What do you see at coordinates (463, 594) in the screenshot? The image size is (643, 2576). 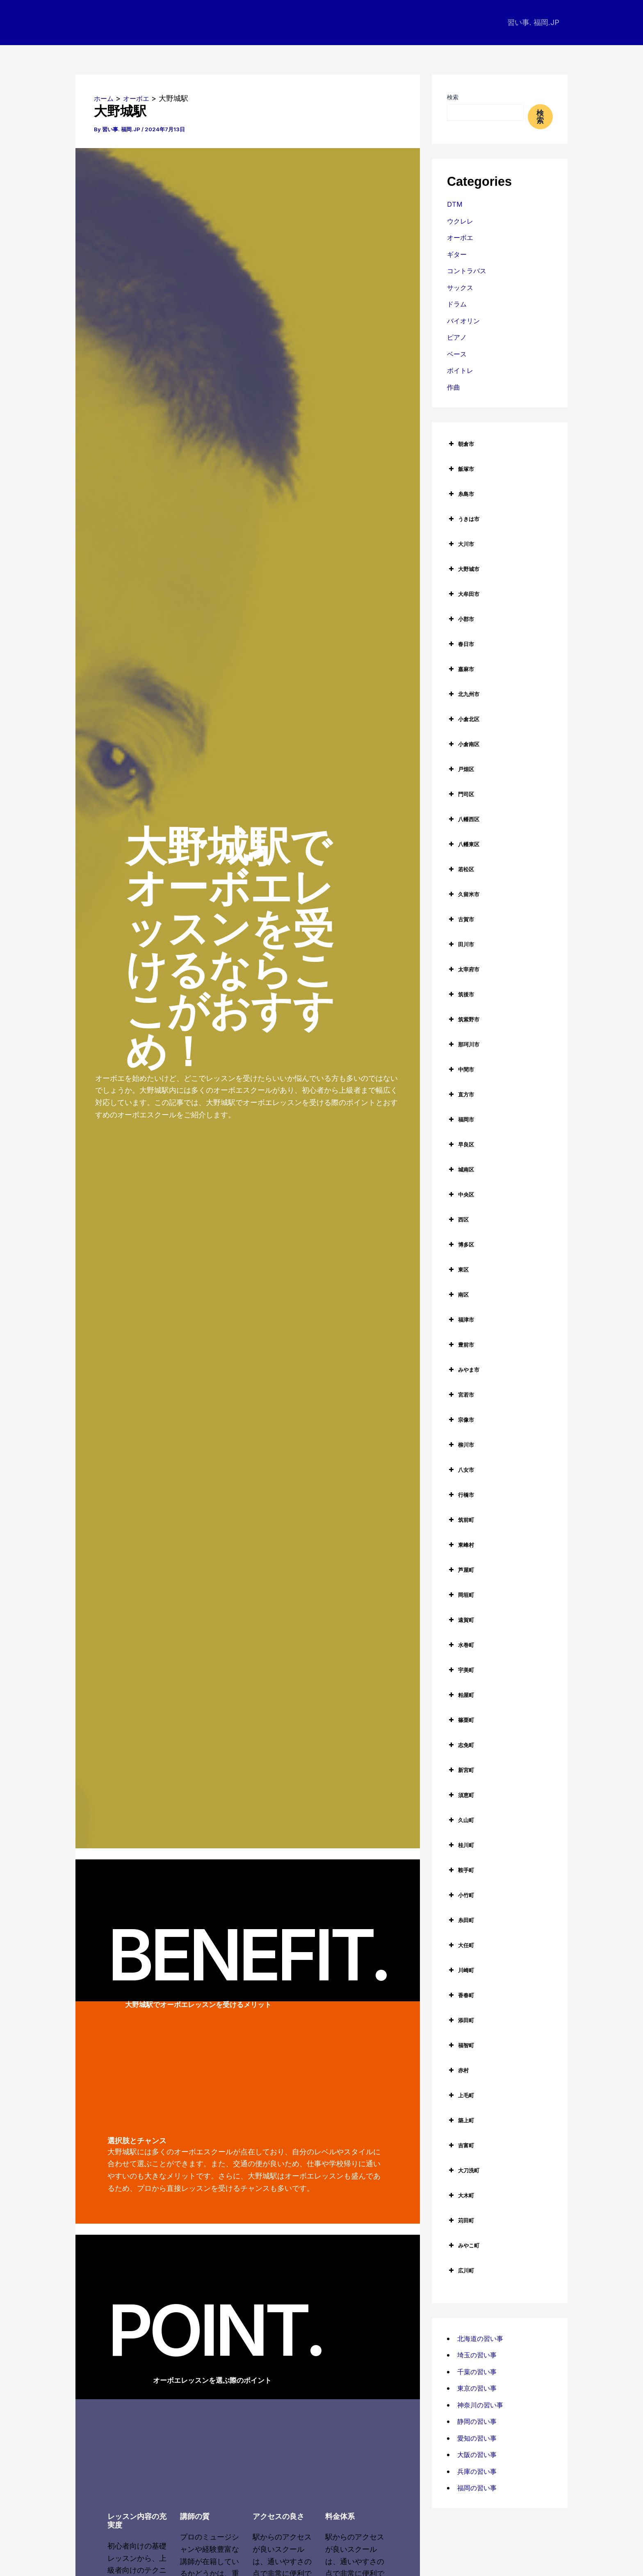 I see `大牟田市 [button]` at bounding box center [463, 594].